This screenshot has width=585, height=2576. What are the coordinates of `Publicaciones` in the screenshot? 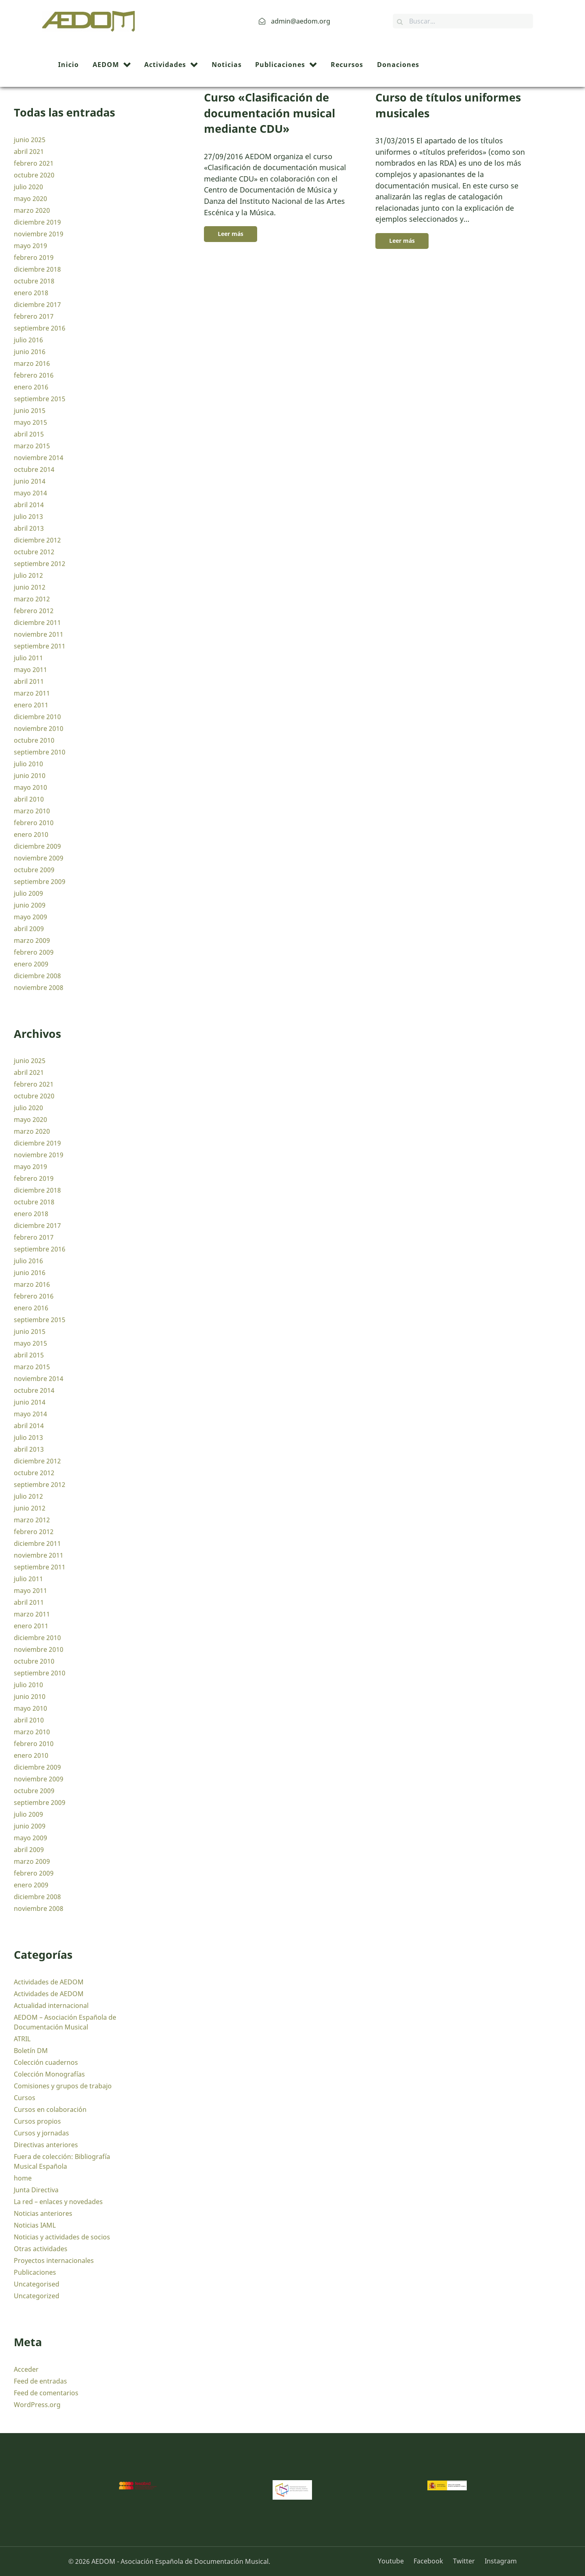 It's located at (35, 2272).